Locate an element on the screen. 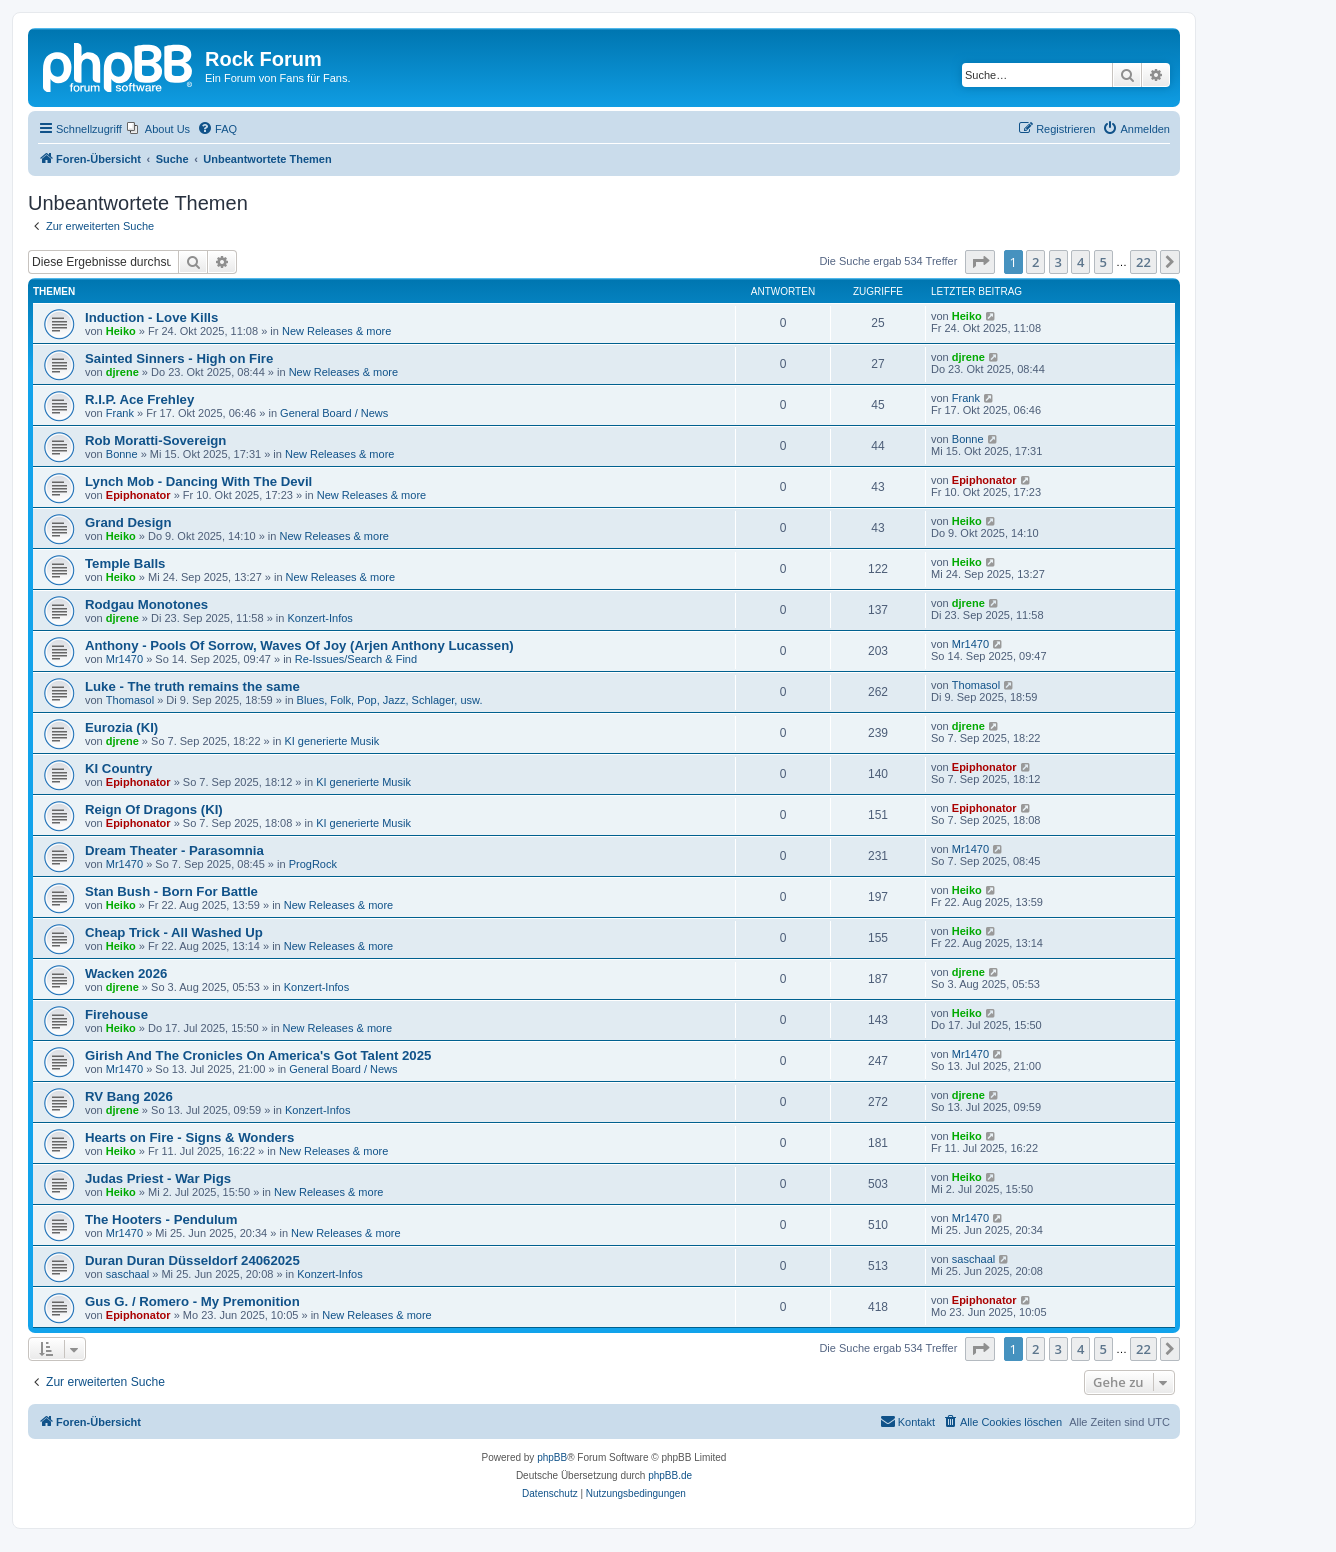  Rodgau Monotones is located at coordinates (146, 604).